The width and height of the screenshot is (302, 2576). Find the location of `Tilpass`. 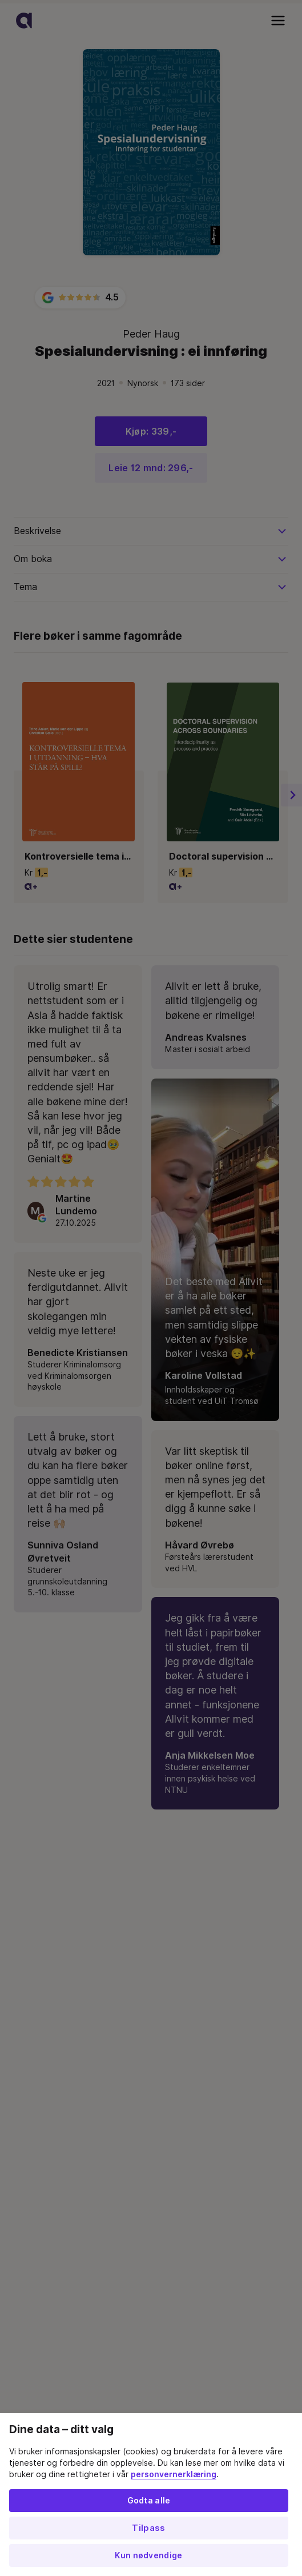

Tilpass is located at coordinates (148, 2528).